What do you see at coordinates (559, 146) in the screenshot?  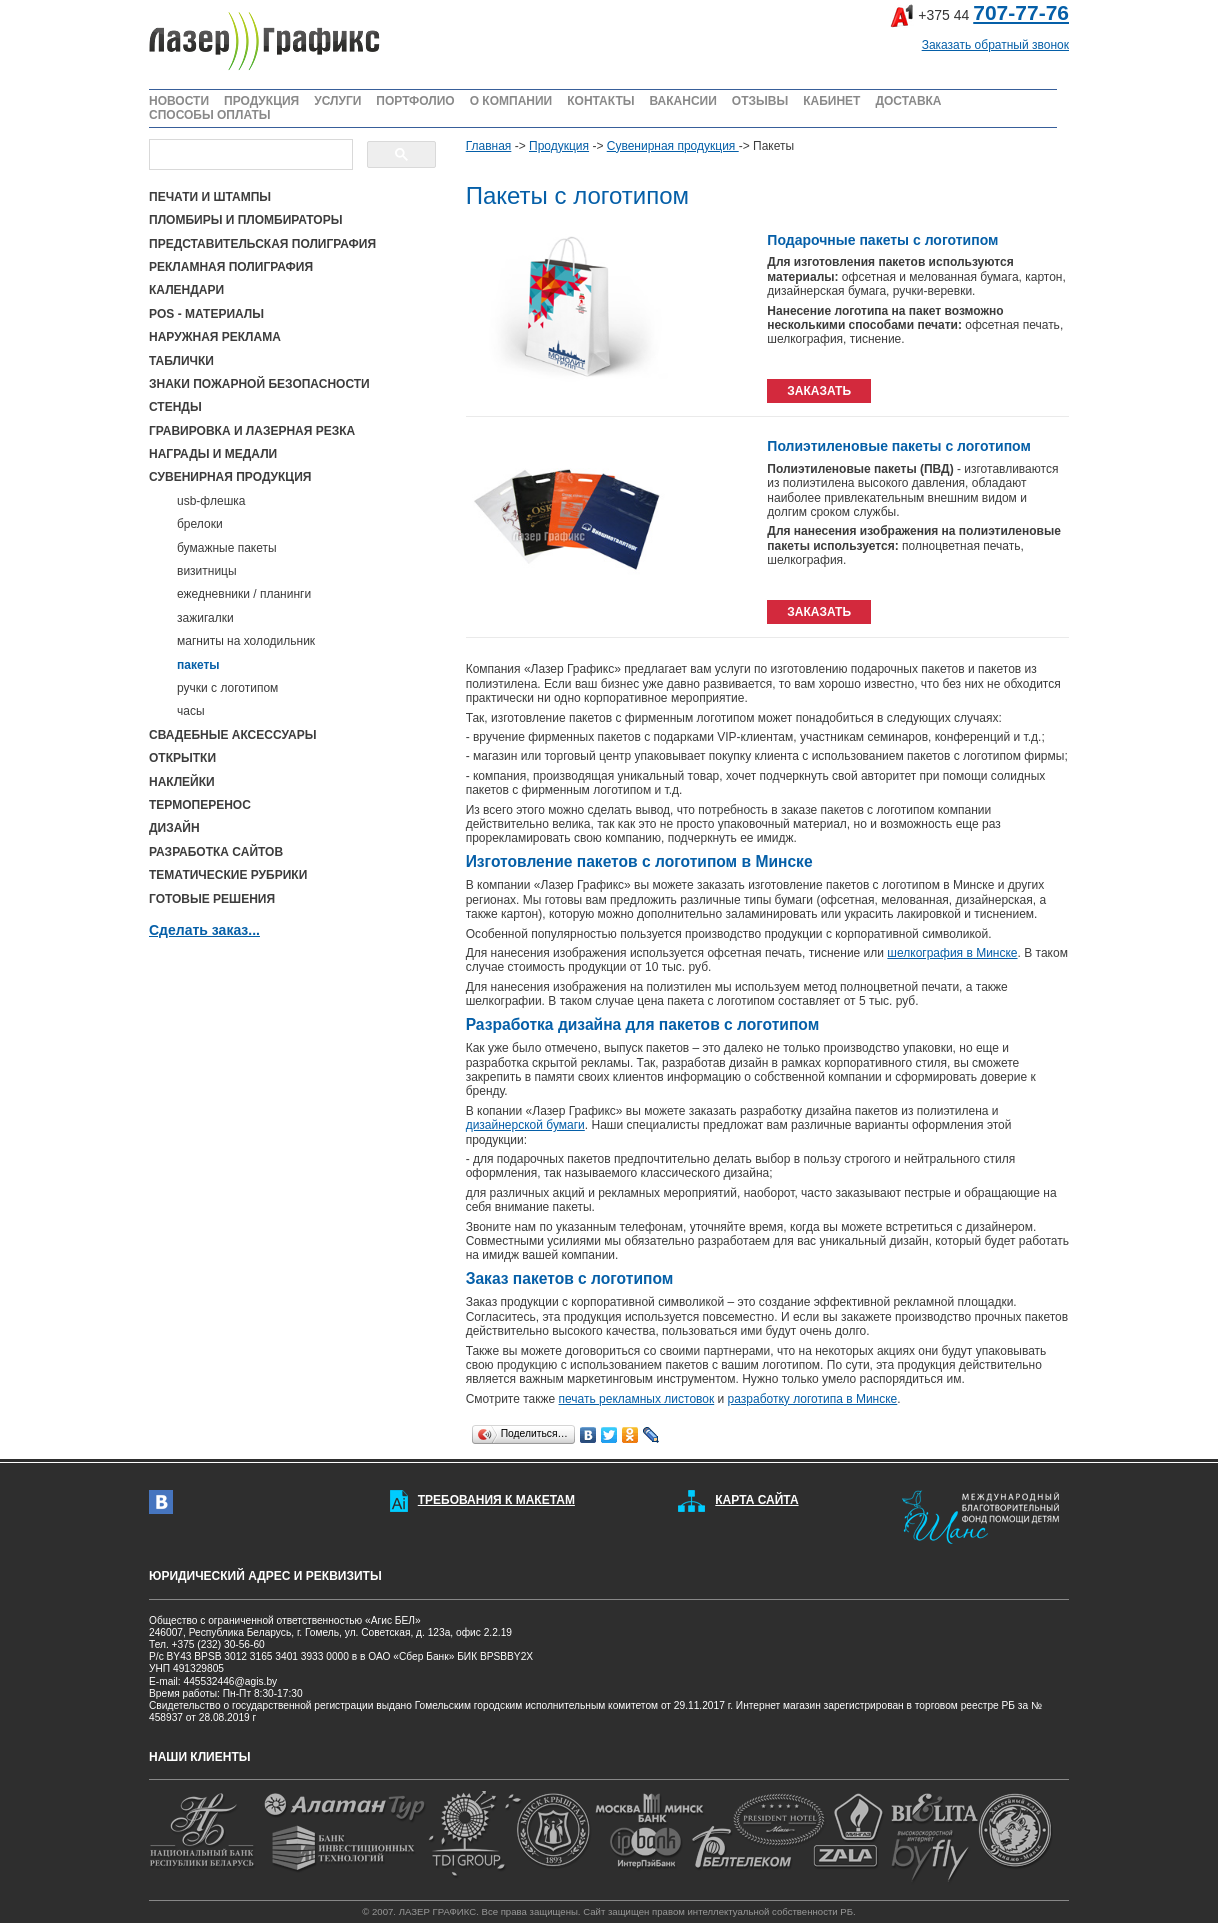 I see `Продукция` at bounding box center [559, 146].